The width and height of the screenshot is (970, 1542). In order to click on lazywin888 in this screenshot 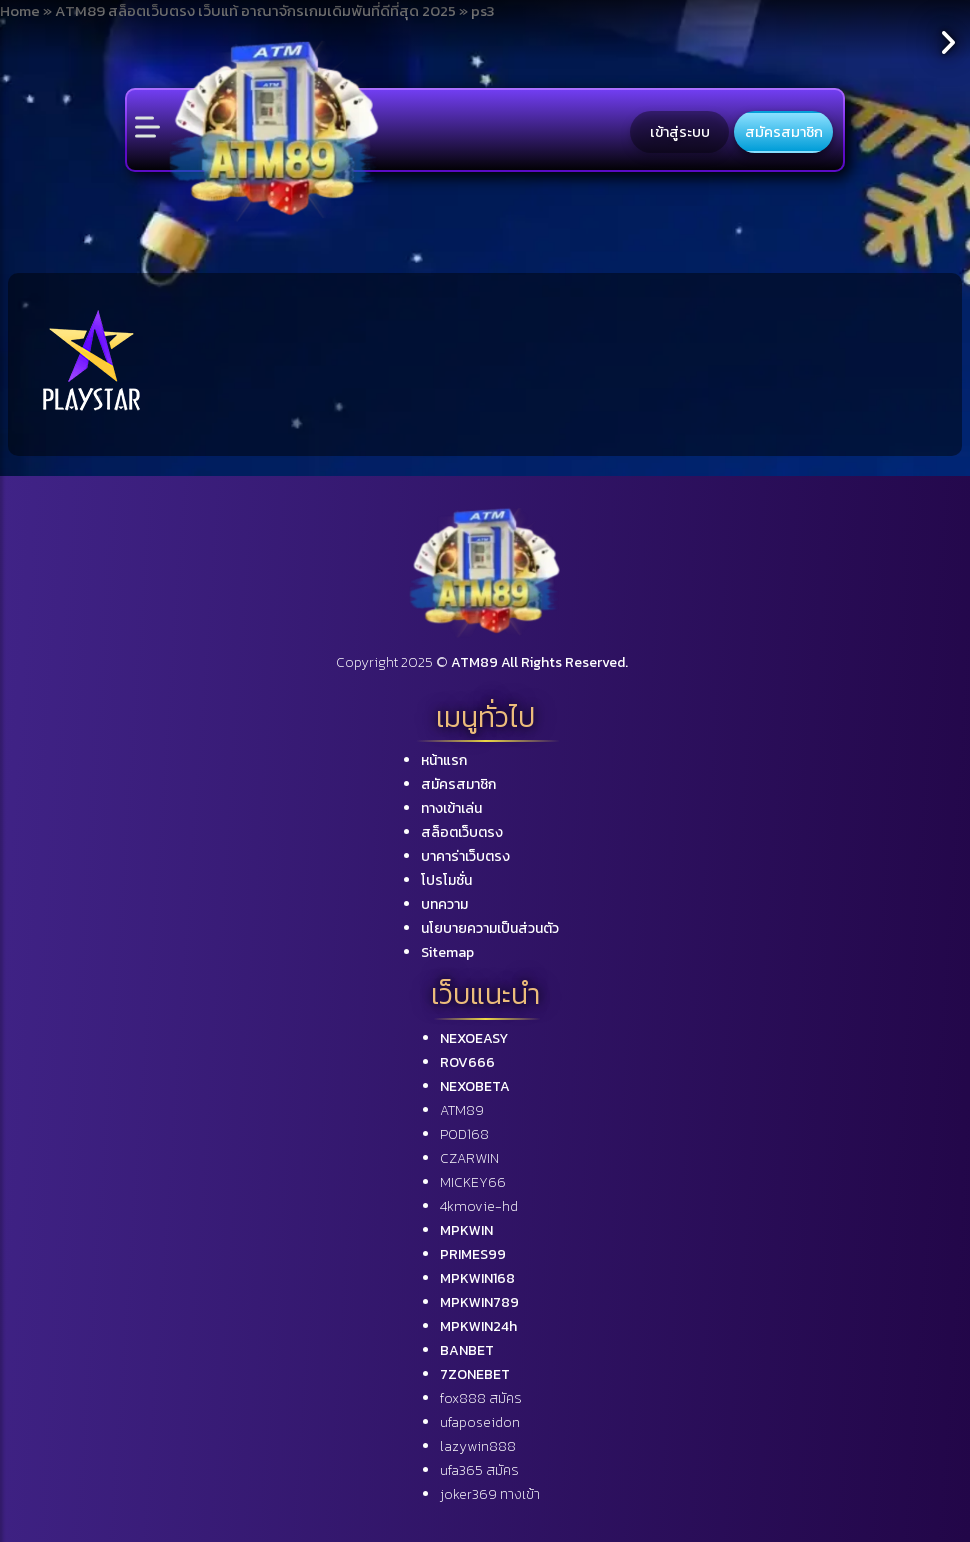, I will do `click(478, 1446)`.